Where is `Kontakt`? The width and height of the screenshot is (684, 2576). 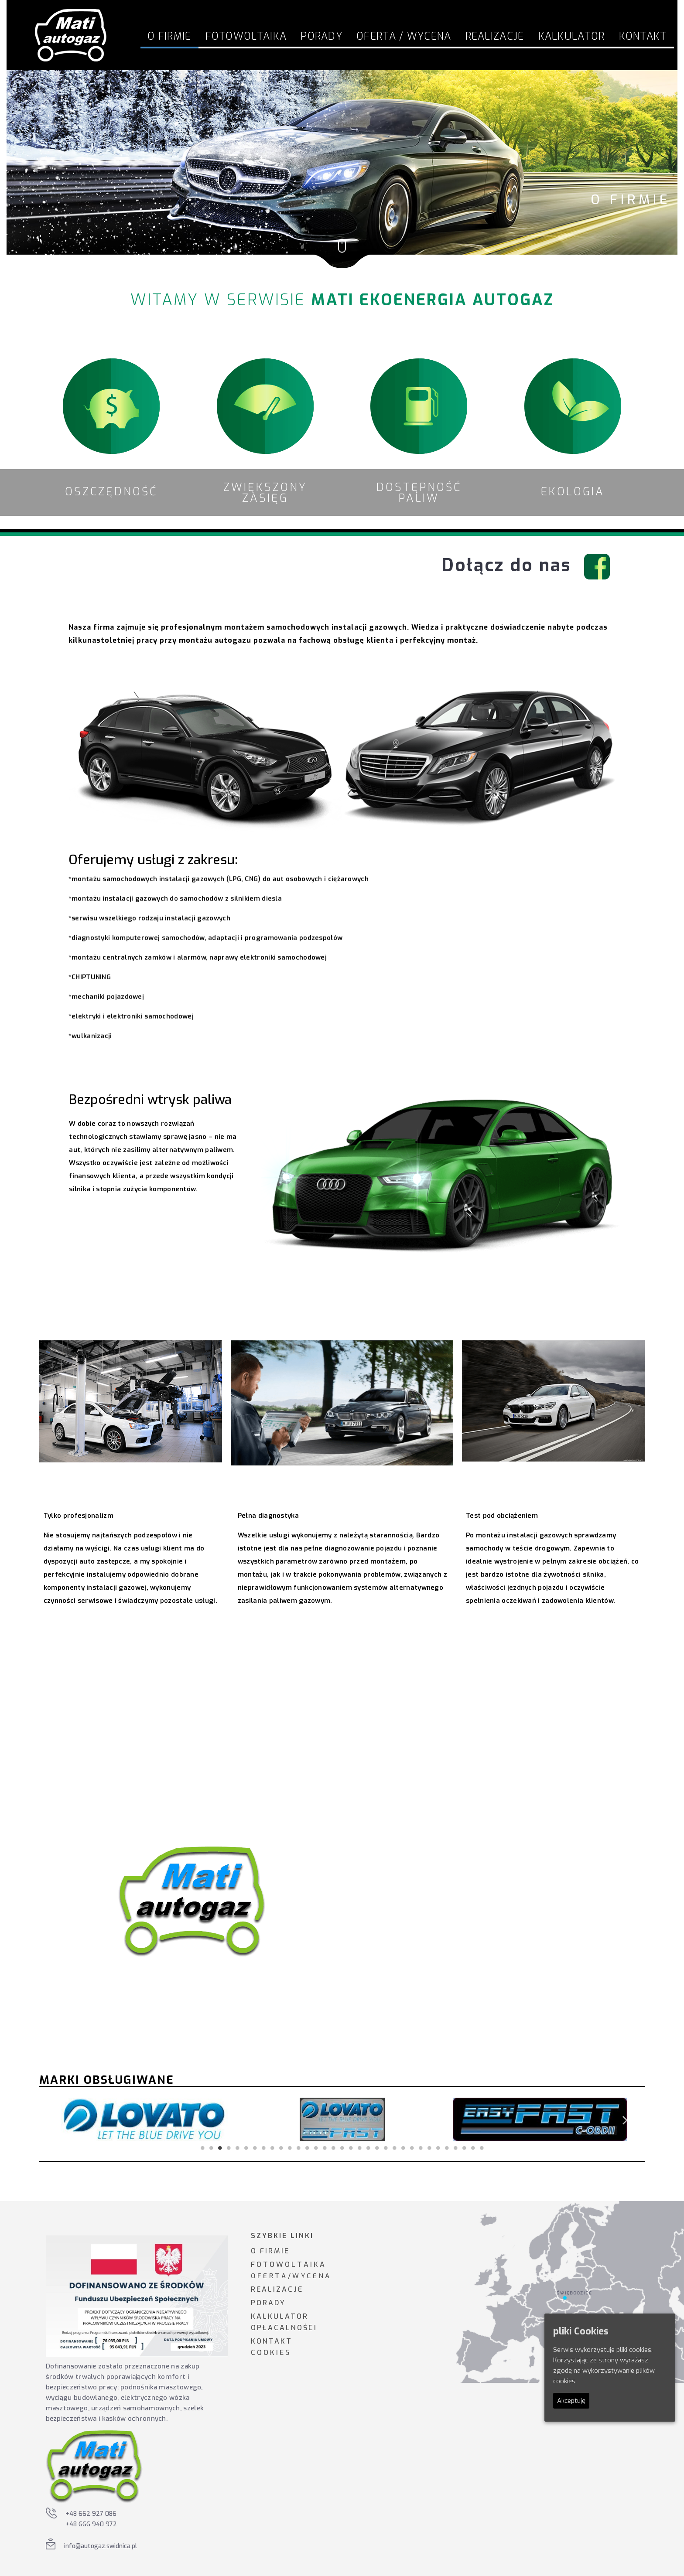 Kontakt is located at coordinates (643, 36).